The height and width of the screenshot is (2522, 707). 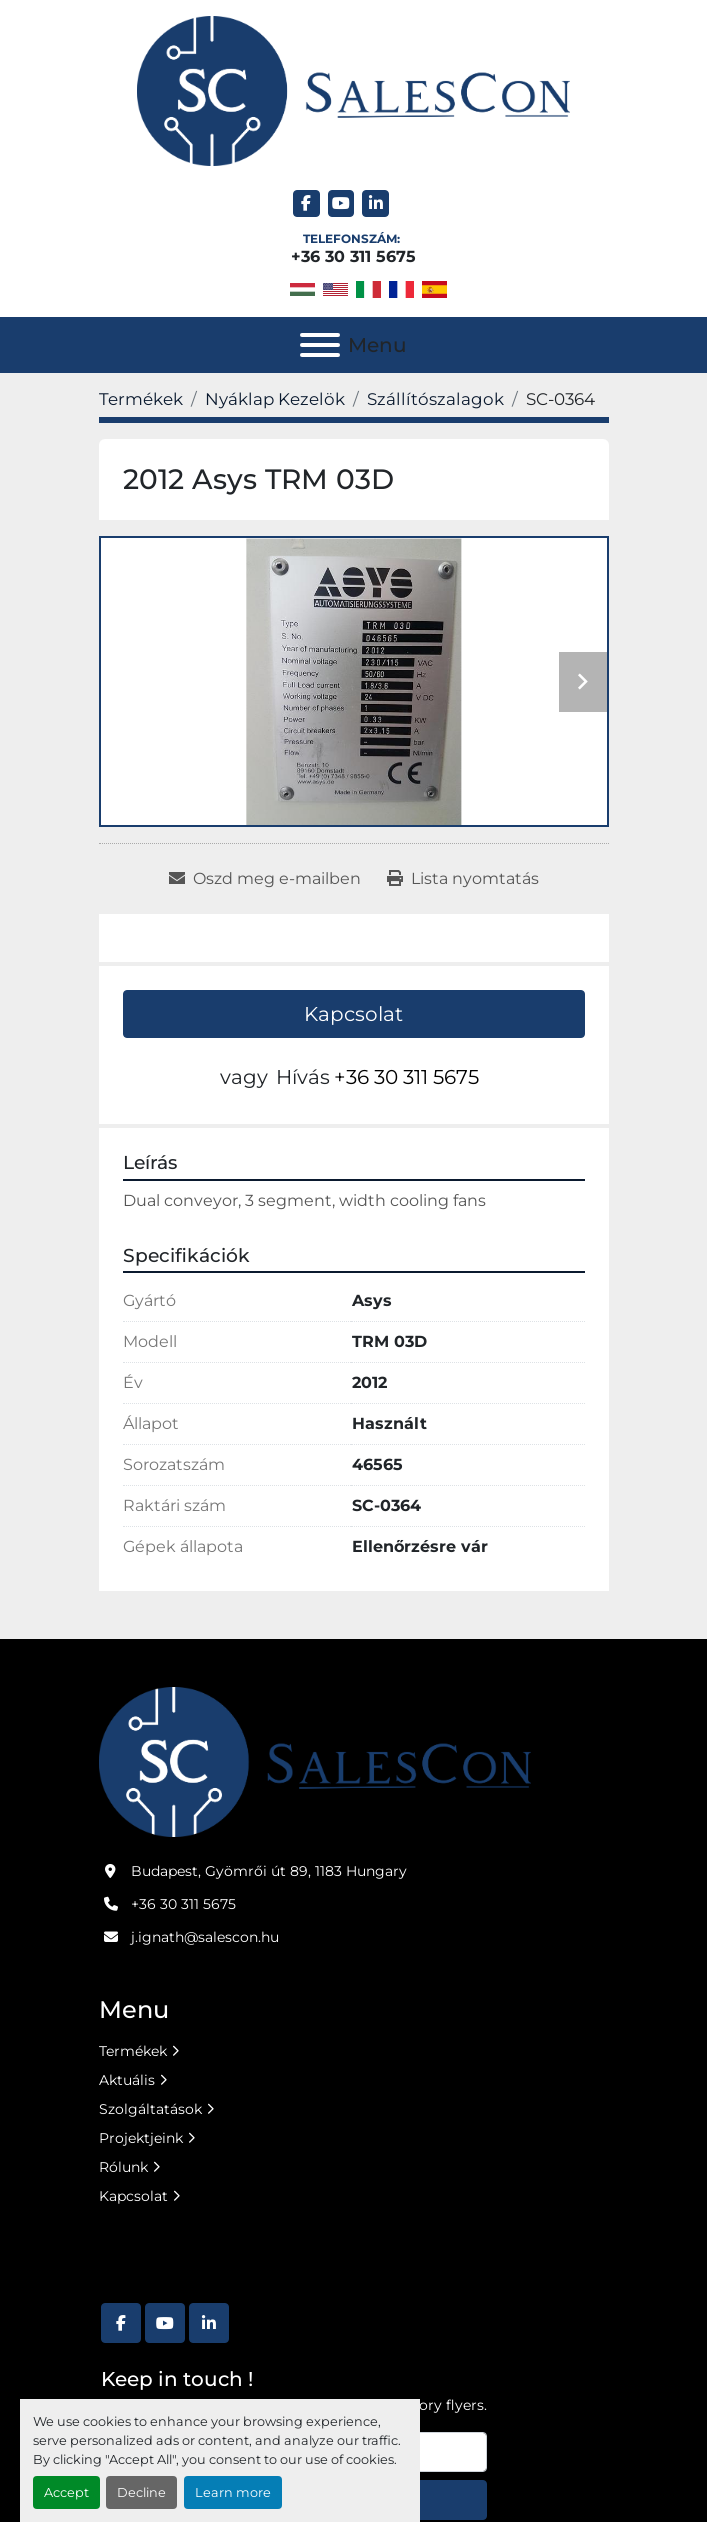 What do you see at coordinates (435, 399) in the screenshot?
I see `[Szállítószalagok]` at bounding box center [435, 399].